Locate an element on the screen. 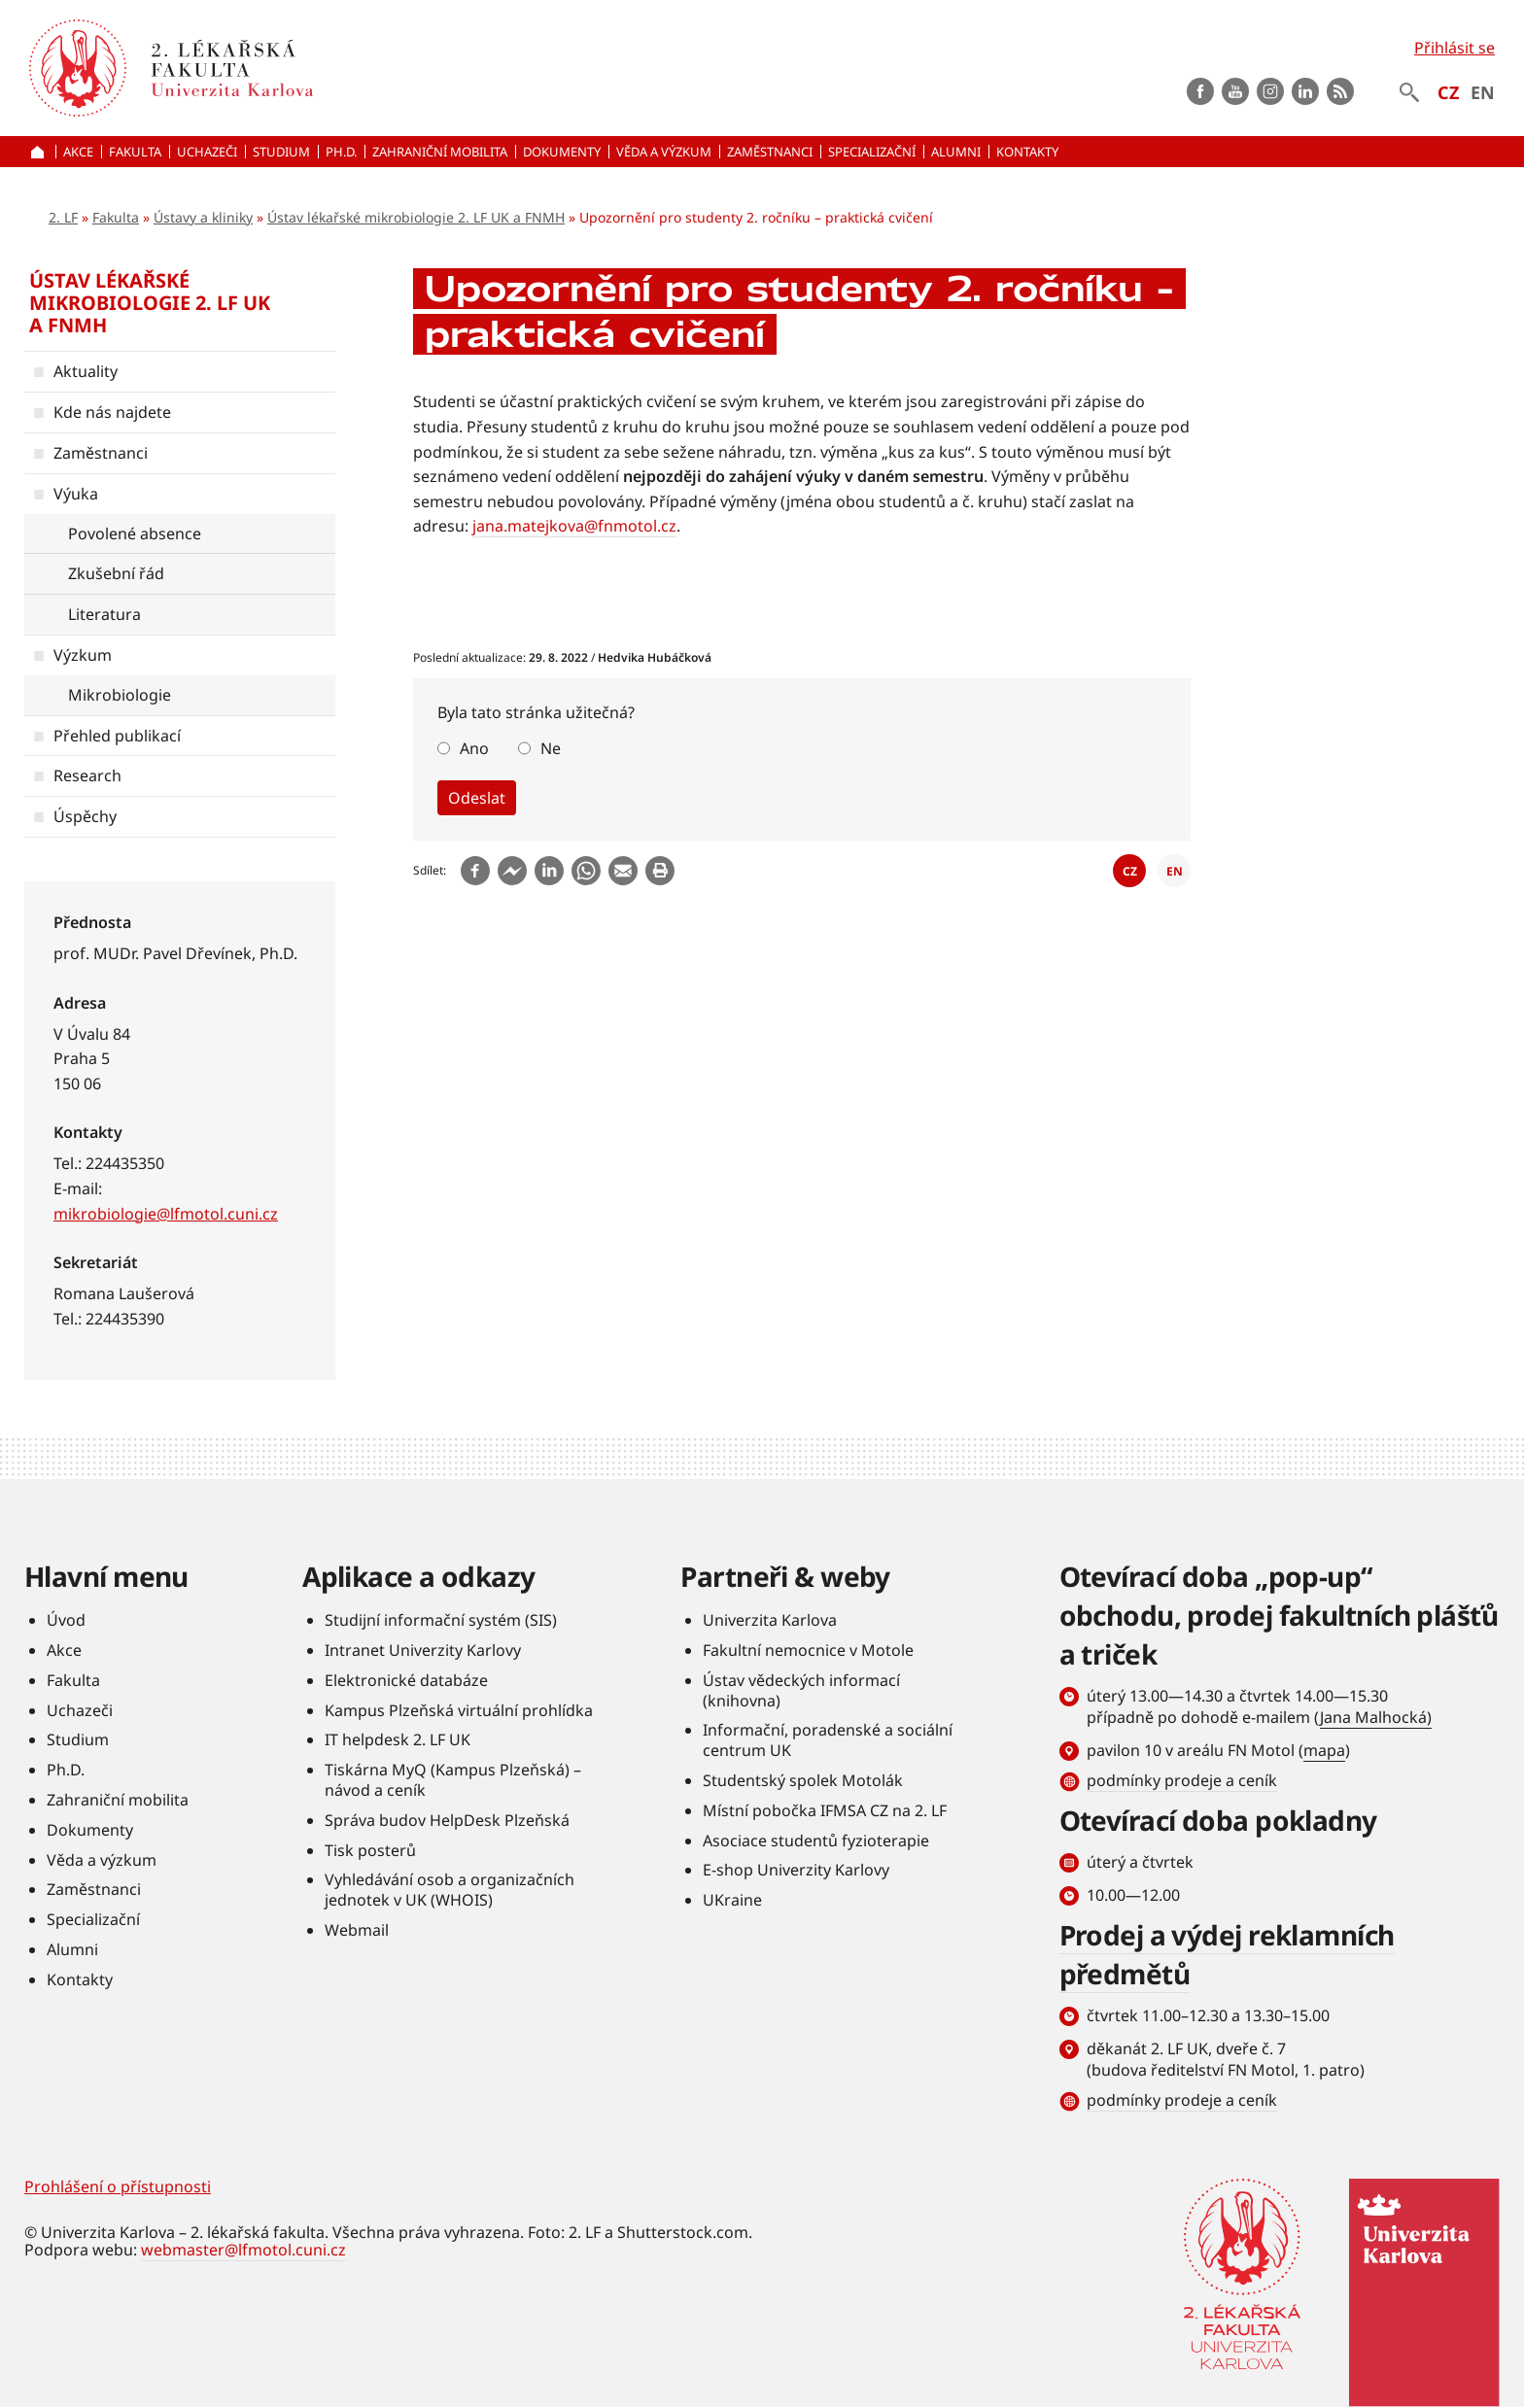 The image size is (1524, 2408). Intranet Univerzity Karlovy is located at coordinates (423, 1650).